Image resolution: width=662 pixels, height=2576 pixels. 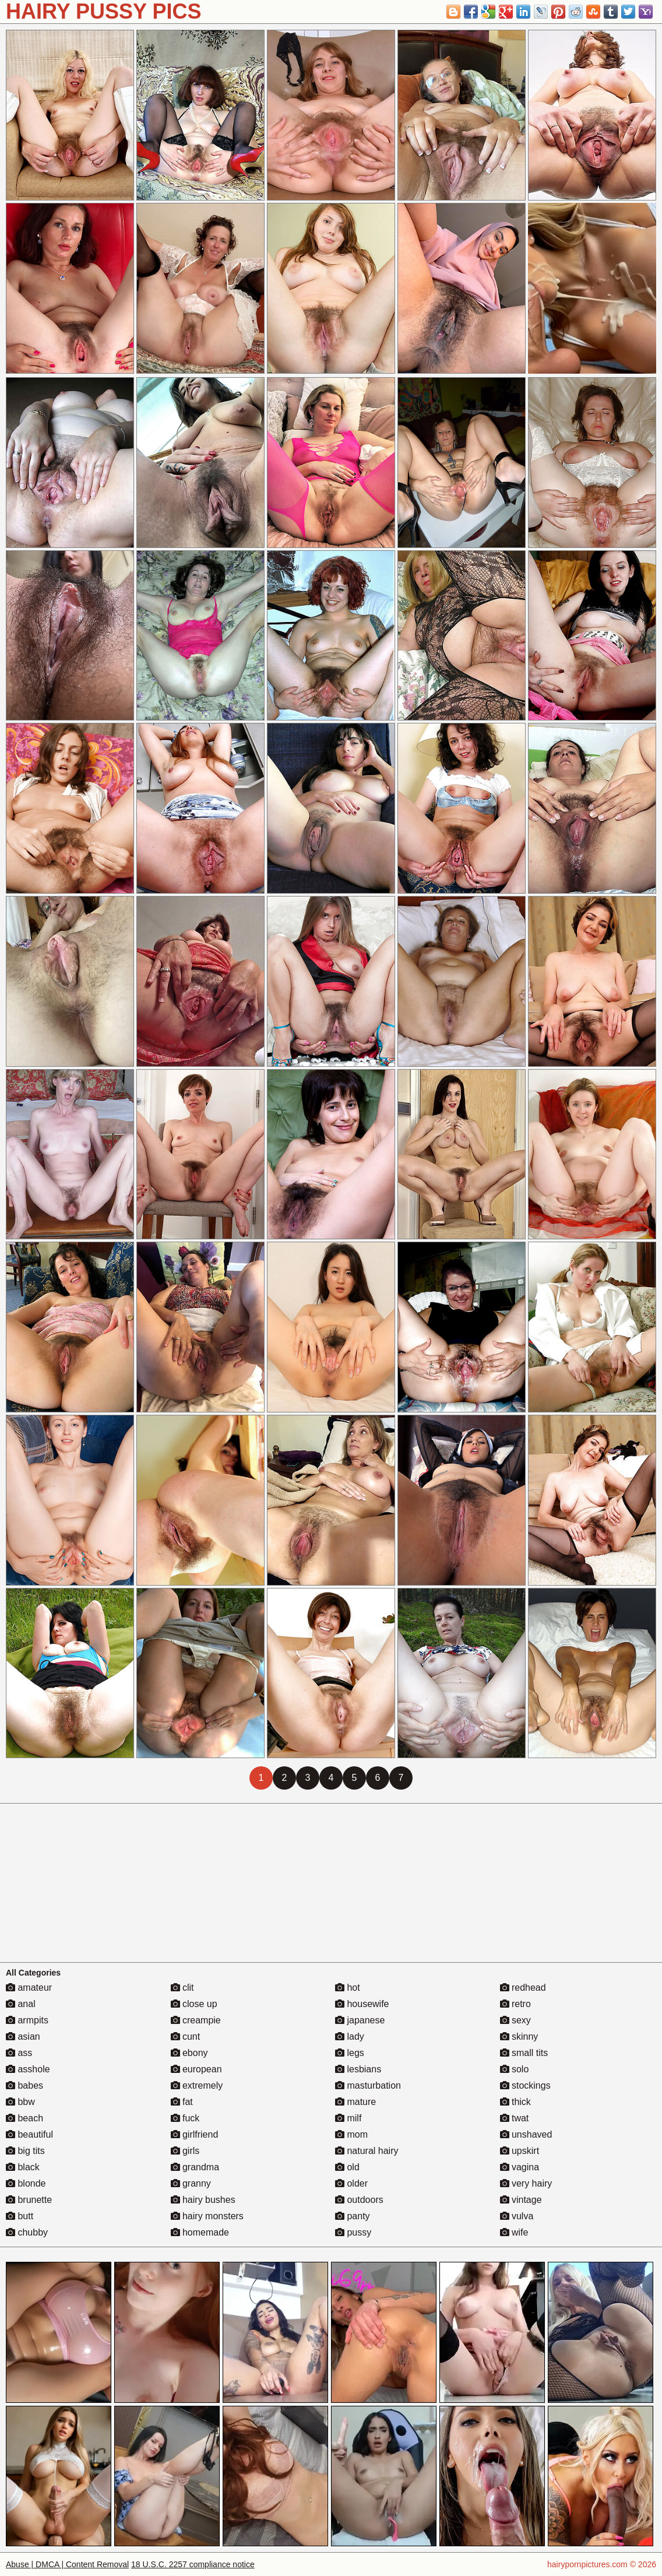 I want to click on japanese, so click(x=360, y=2020).